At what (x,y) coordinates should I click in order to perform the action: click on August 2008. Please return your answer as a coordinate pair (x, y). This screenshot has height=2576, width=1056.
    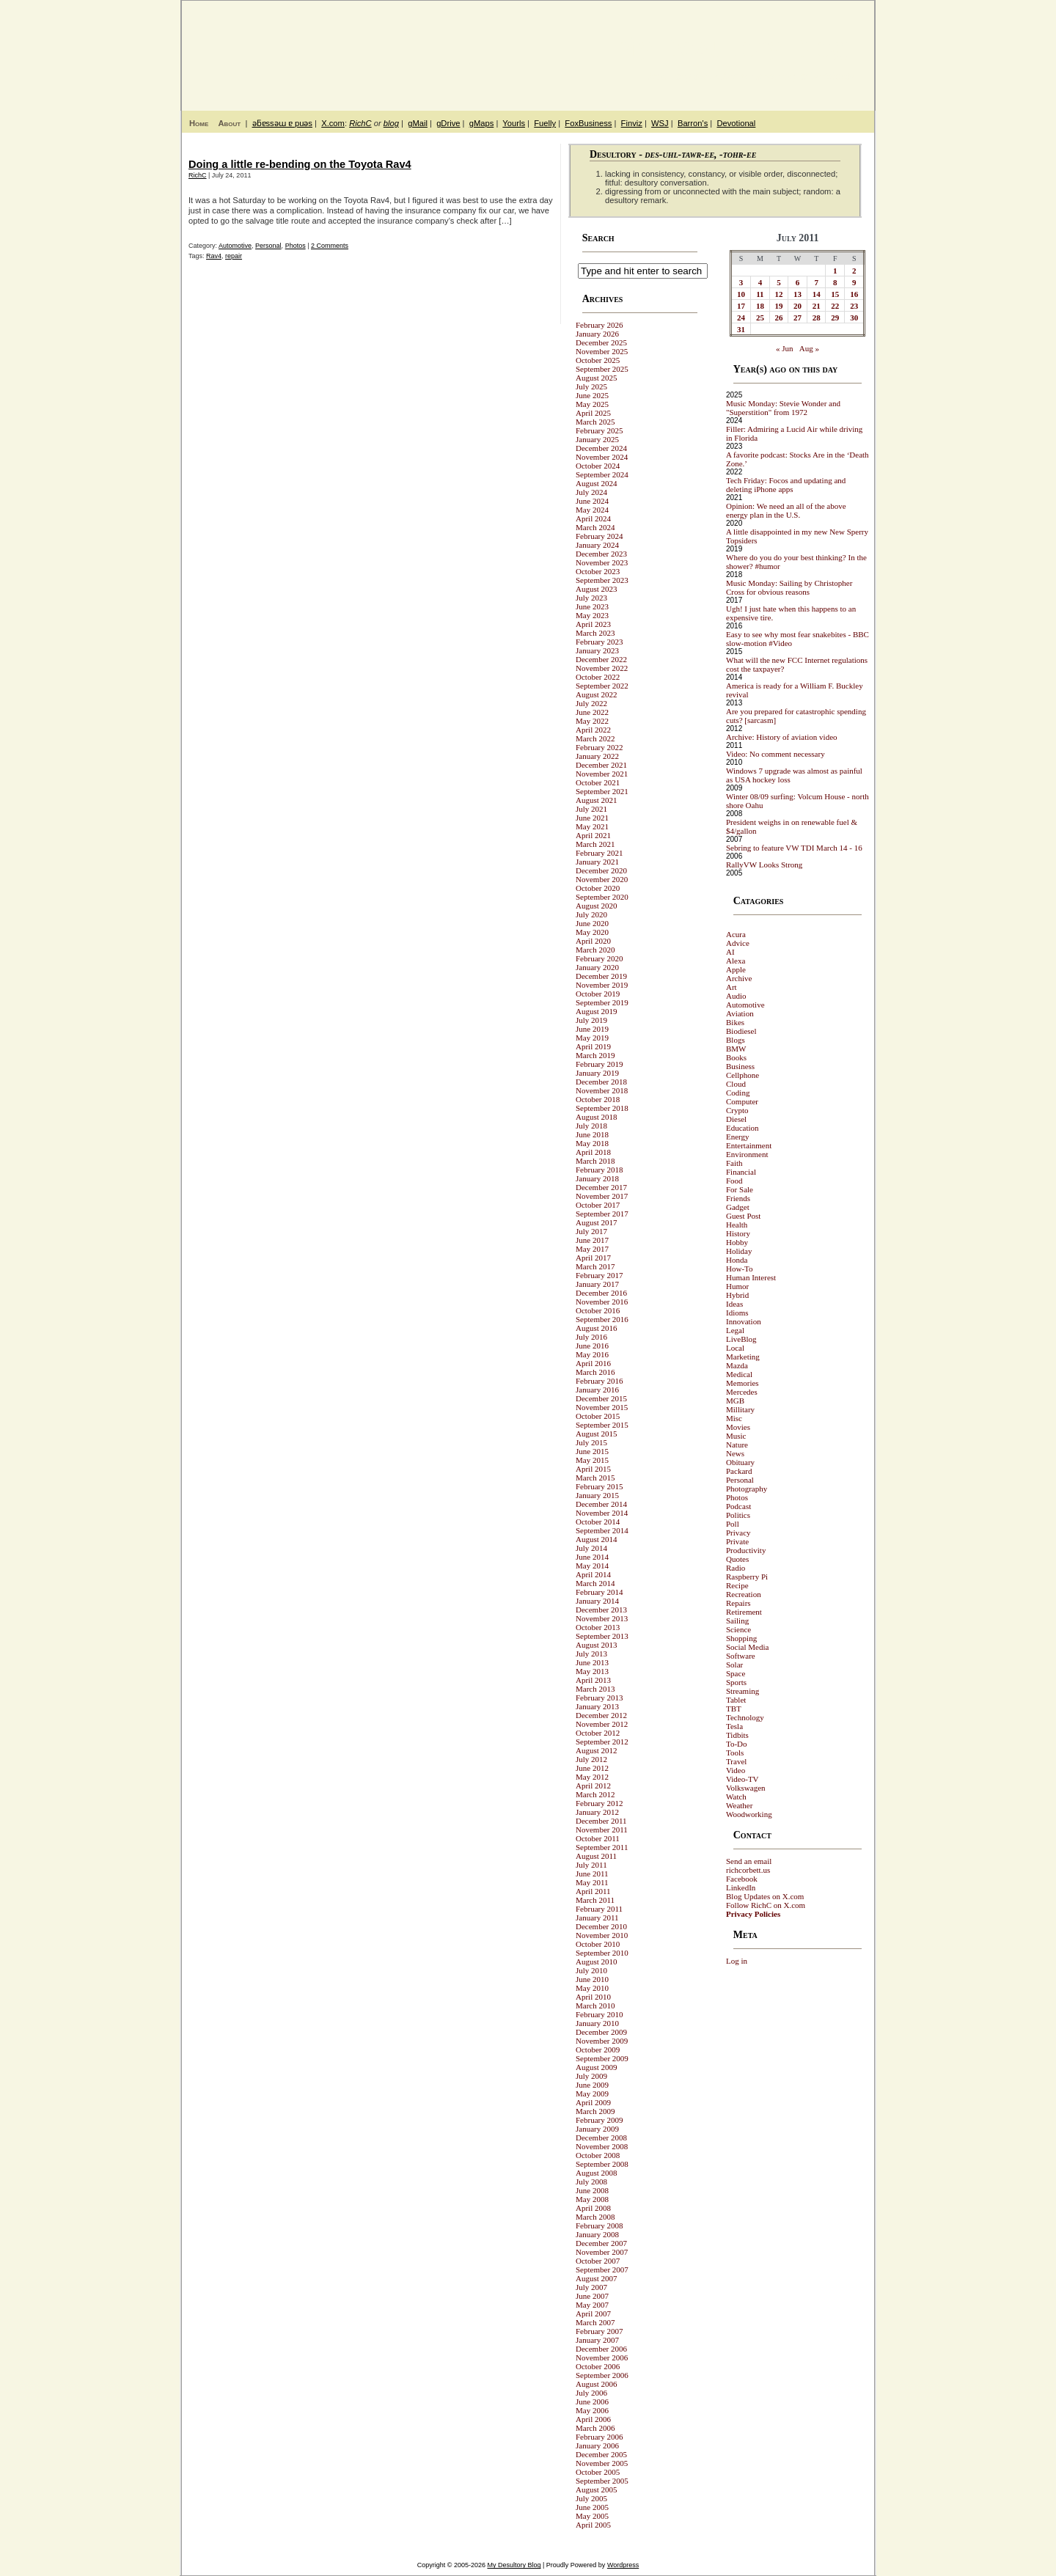
    Looking at the image, I should click on (596, 2172).